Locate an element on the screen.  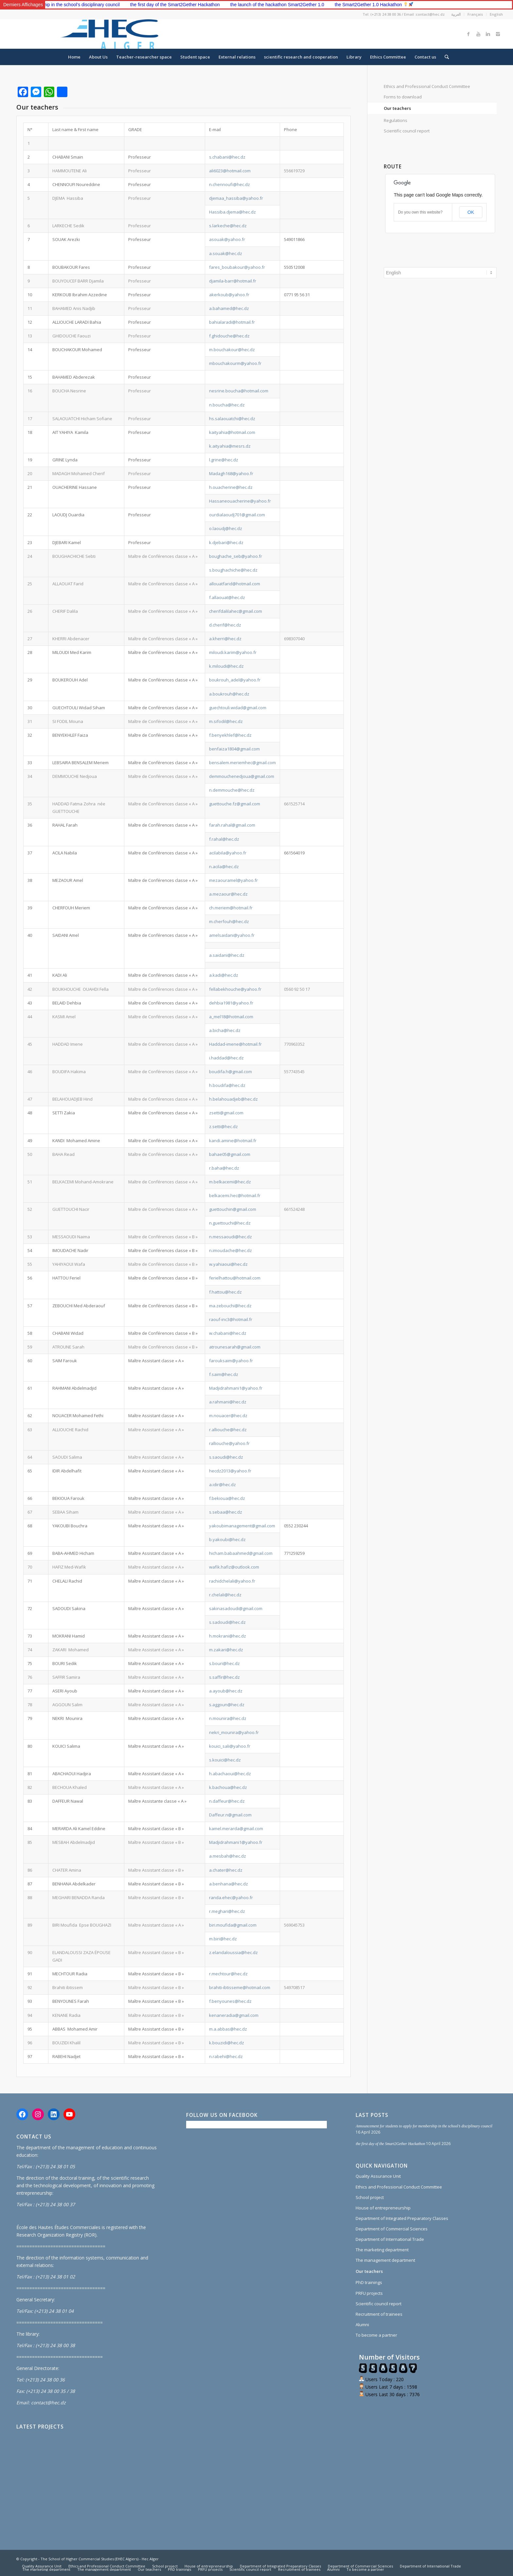
f.benyounes@hec.dz is located at coordinates (230, 2001).